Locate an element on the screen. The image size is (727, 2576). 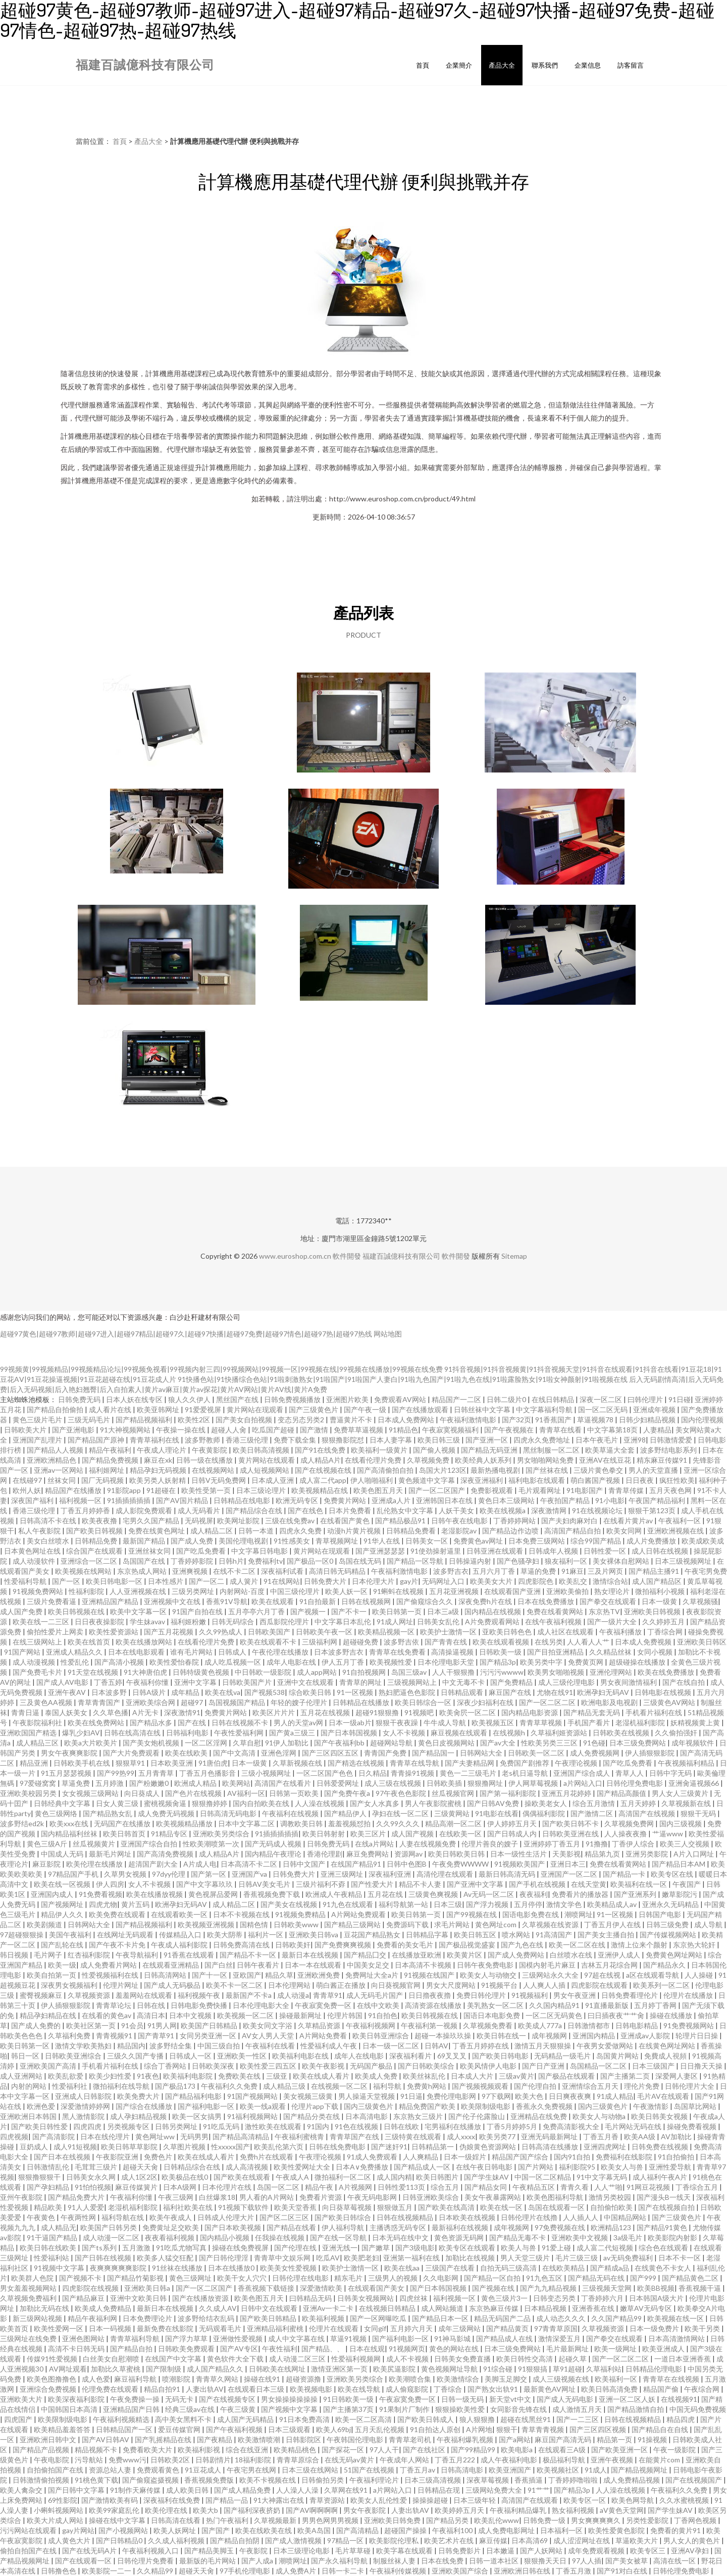
91成人网址 is located at coordinates (395, 1621).